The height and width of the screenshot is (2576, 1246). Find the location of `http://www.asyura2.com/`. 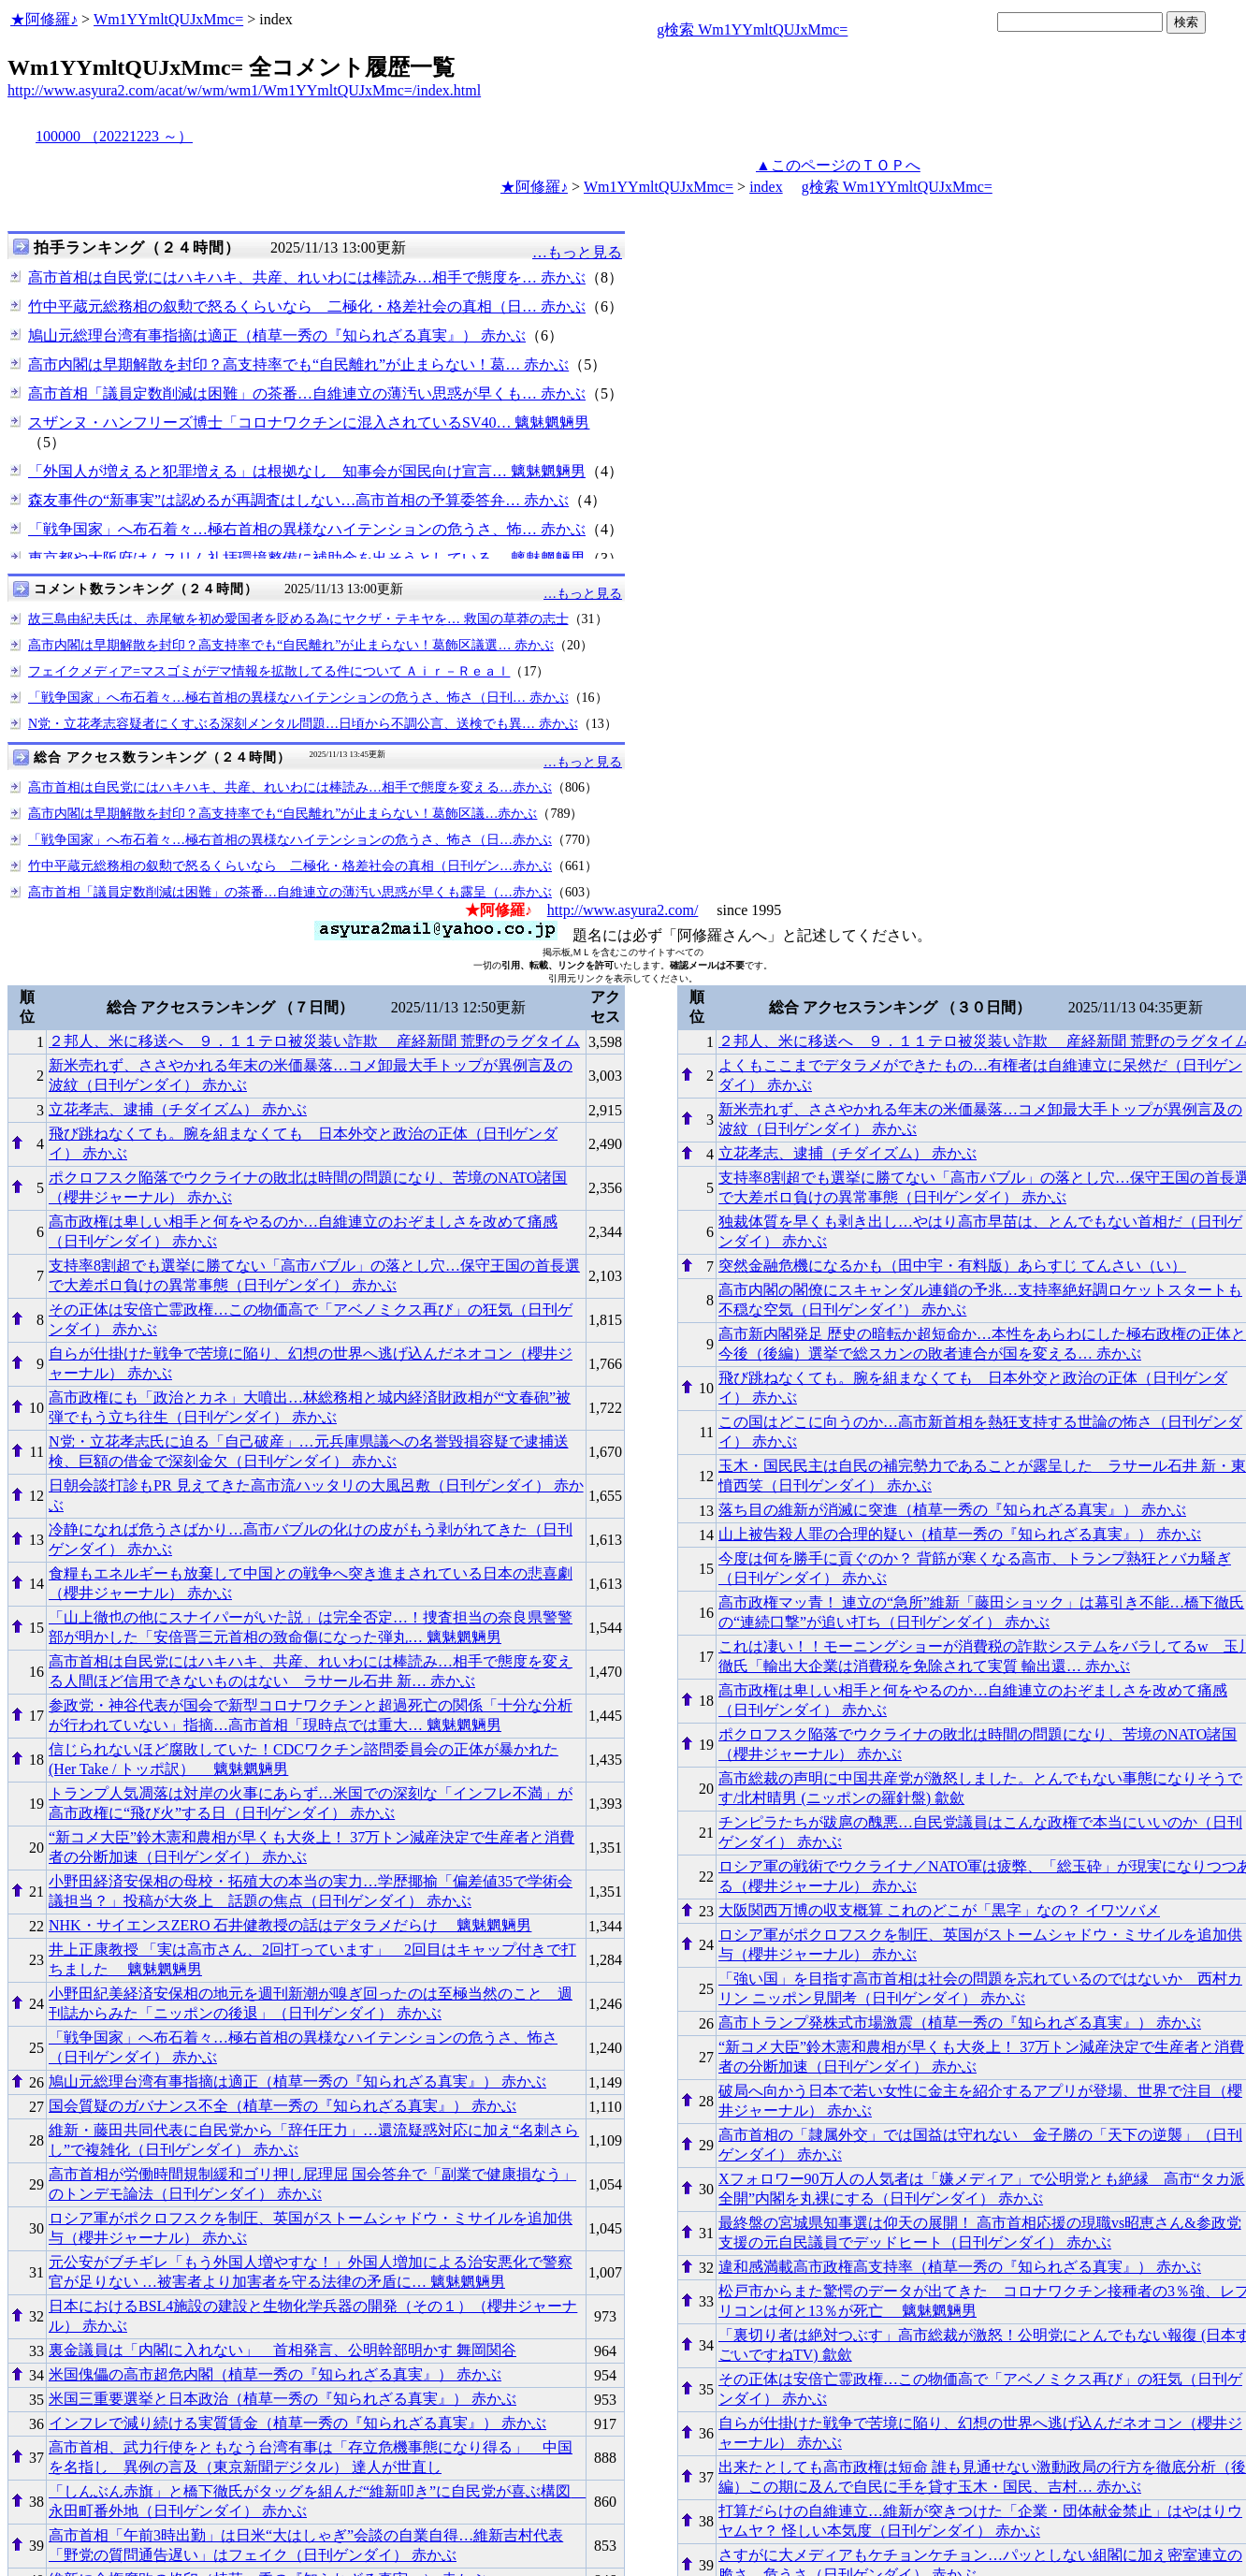

http://www.asyura2.com/ is located at coordinates (623, 910).